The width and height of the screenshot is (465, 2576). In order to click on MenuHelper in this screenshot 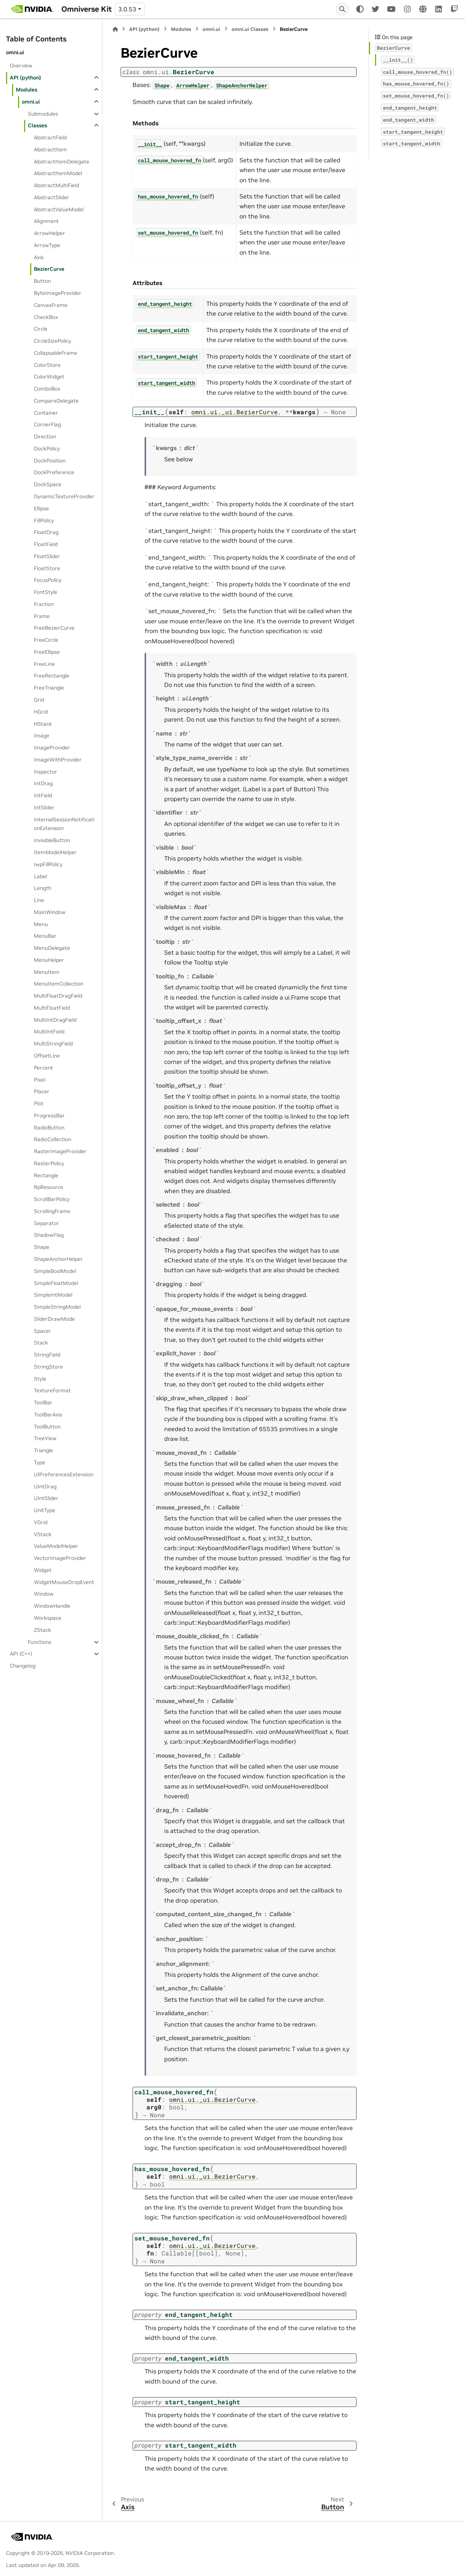, I will do `click(49, 960)`.